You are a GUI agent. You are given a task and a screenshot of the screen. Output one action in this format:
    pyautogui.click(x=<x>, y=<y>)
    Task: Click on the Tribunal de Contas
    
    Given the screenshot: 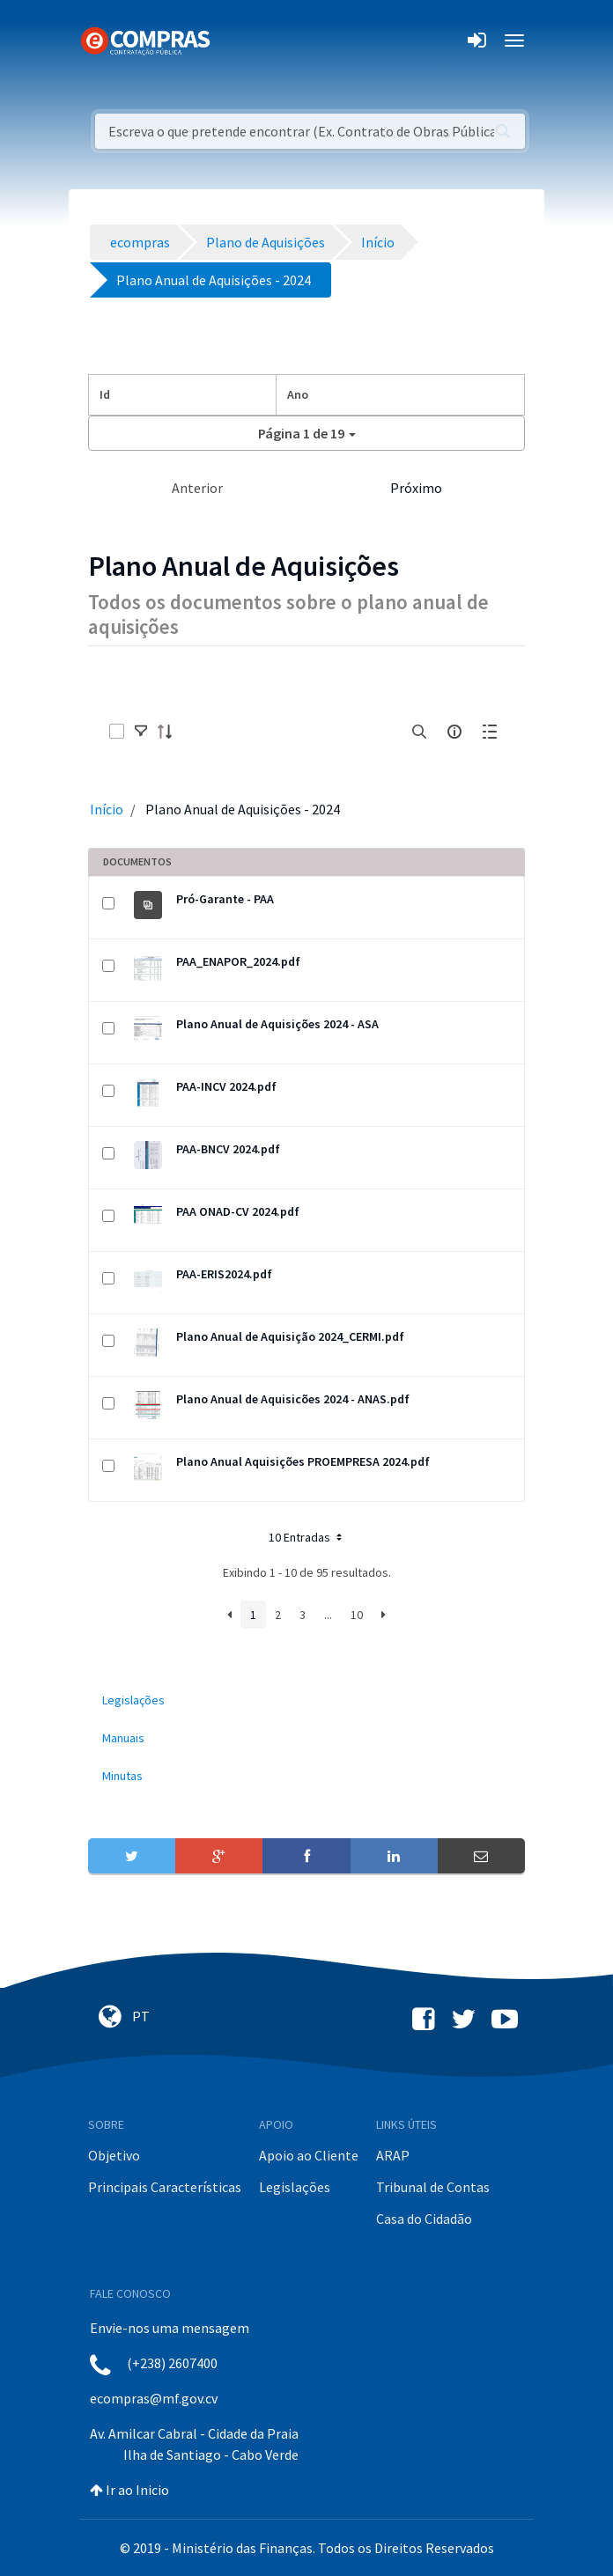 What is the action you would take?
    pyautogui.click(x=433, y=2187)
    